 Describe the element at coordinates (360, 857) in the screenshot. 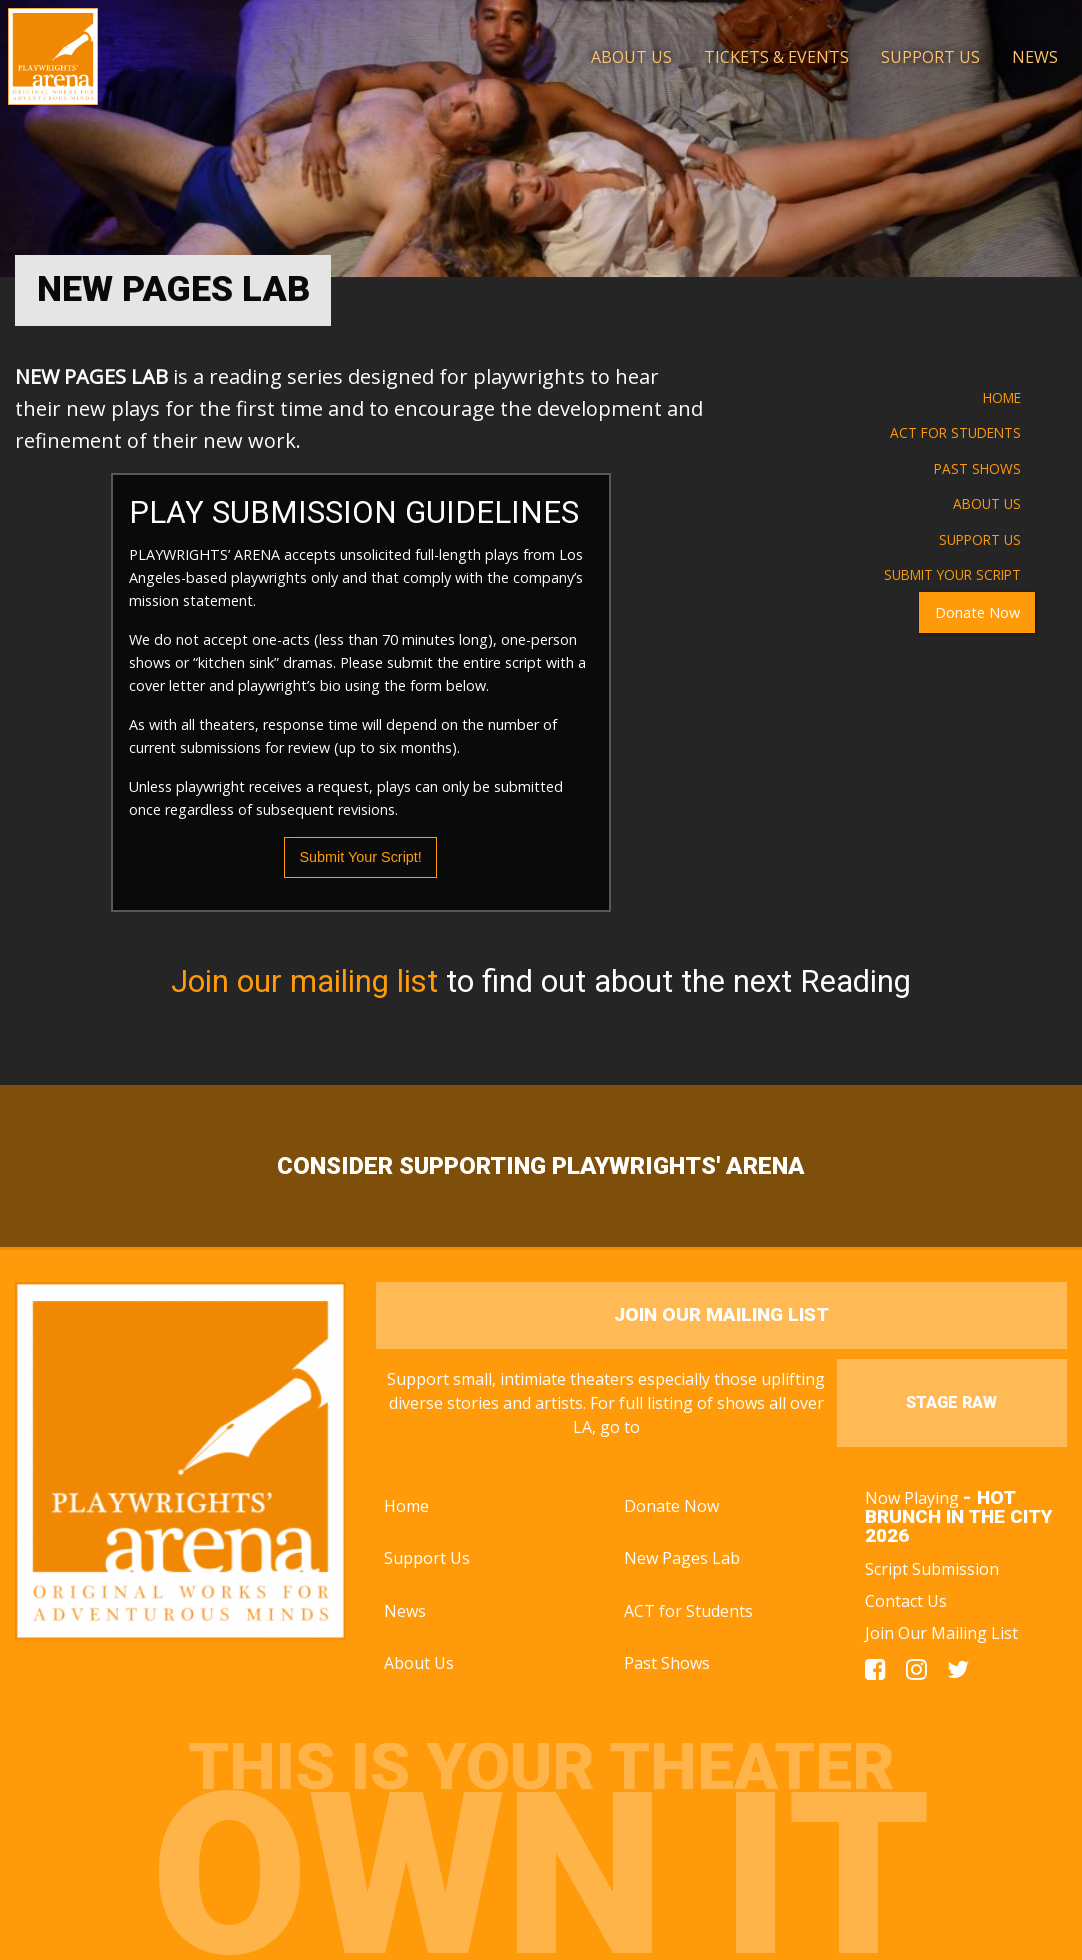

I see `Submit Your Script!` at that location.